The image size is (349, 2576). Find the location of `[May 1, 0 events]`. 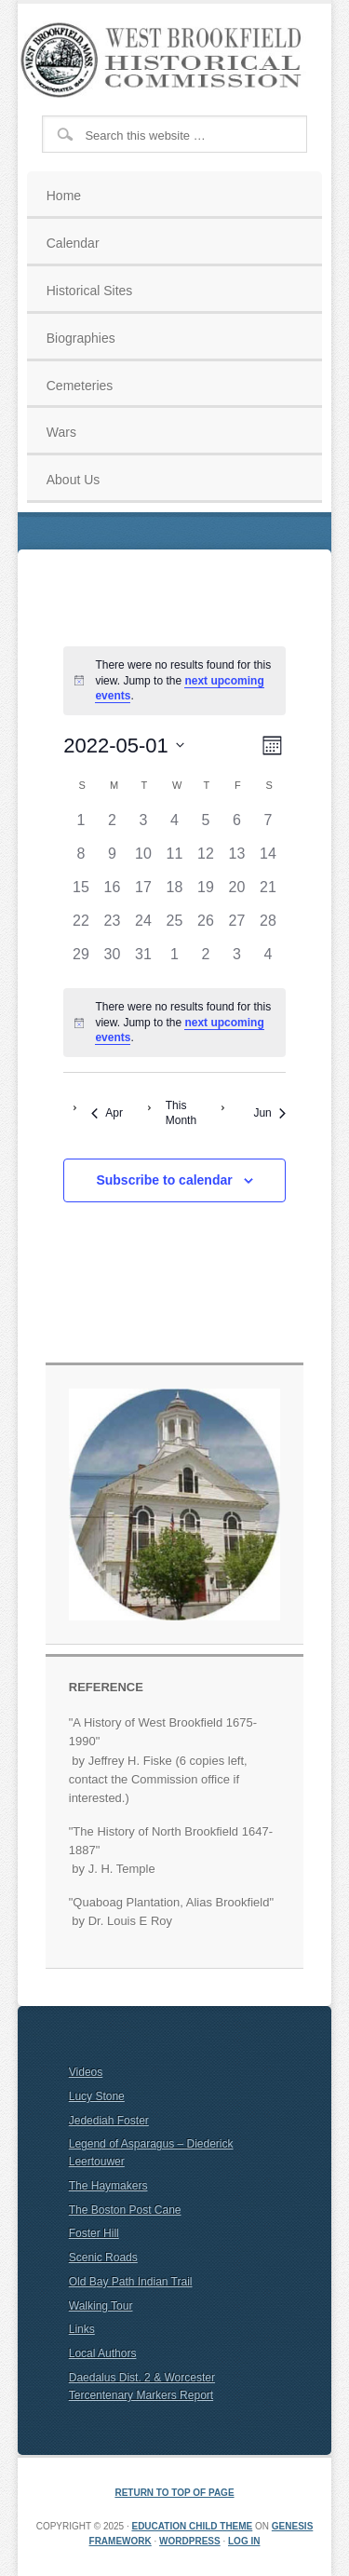

[May 1, 0 events] is located at coordinates (81, 826).